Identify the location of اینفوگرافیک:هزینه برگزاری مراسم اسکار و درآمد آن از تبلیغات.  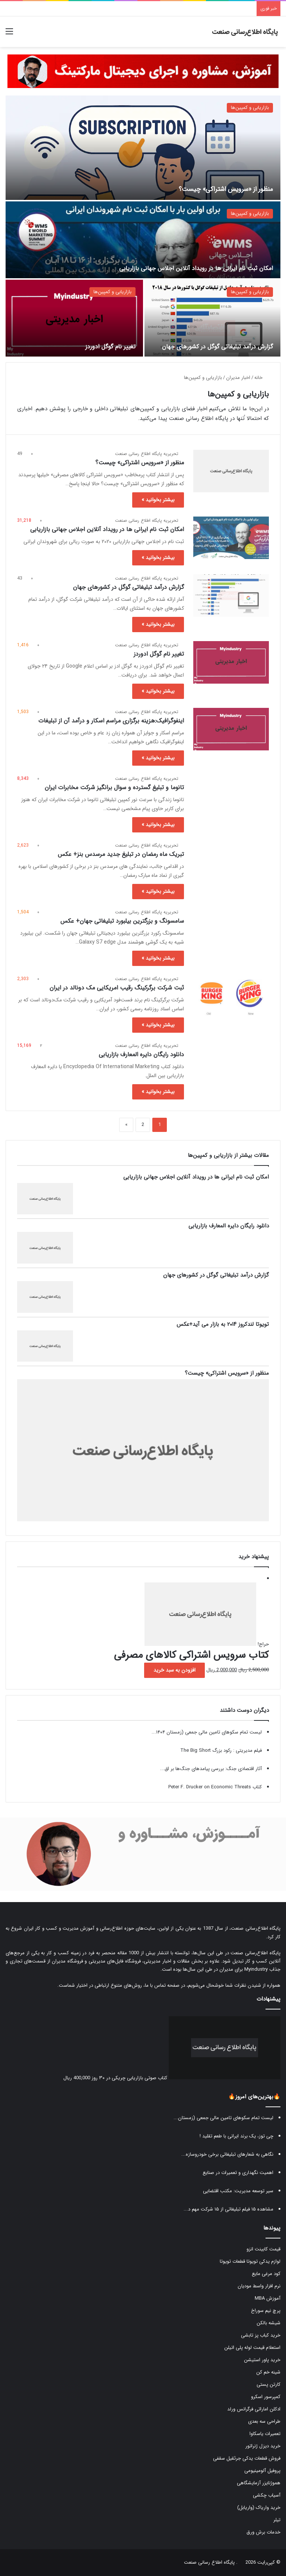
(111, 720).